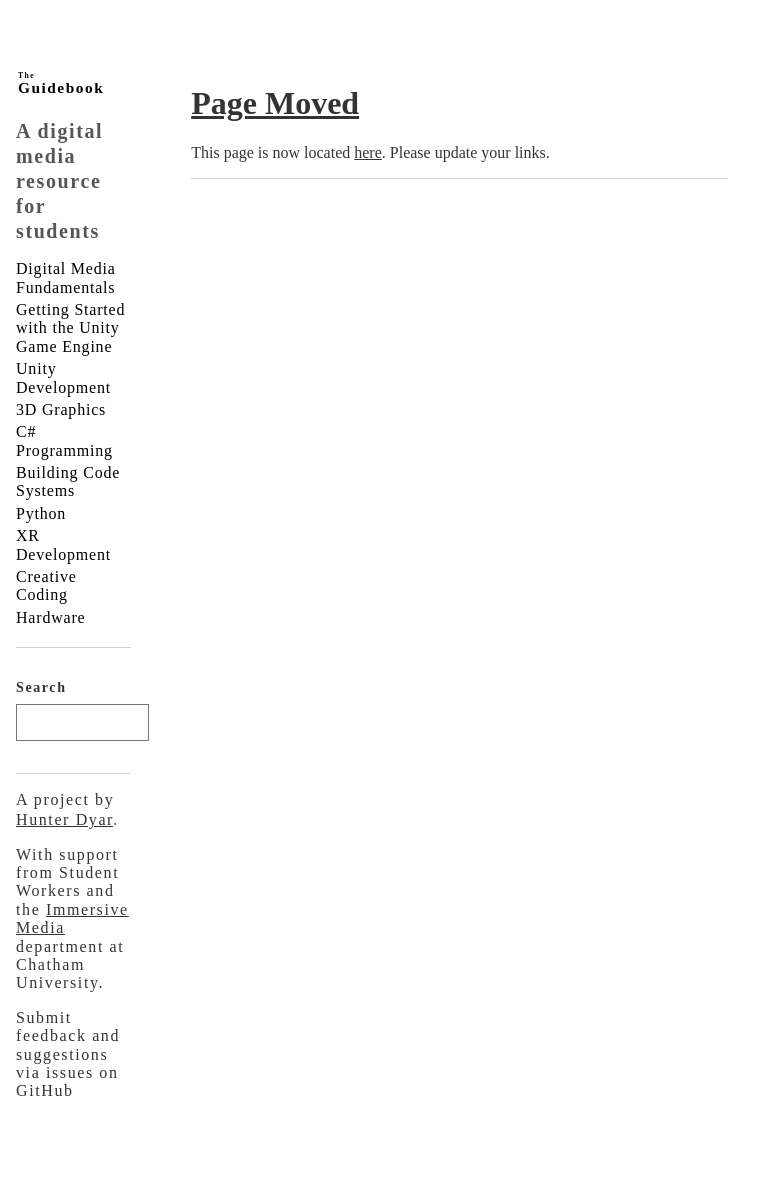 This screenshot has height=1181, width=768. What do you see at coordinates (70, 328) in the screenshot?
I see `Getting Started with the Unity Game Engine` at bounding box center [70, 328].